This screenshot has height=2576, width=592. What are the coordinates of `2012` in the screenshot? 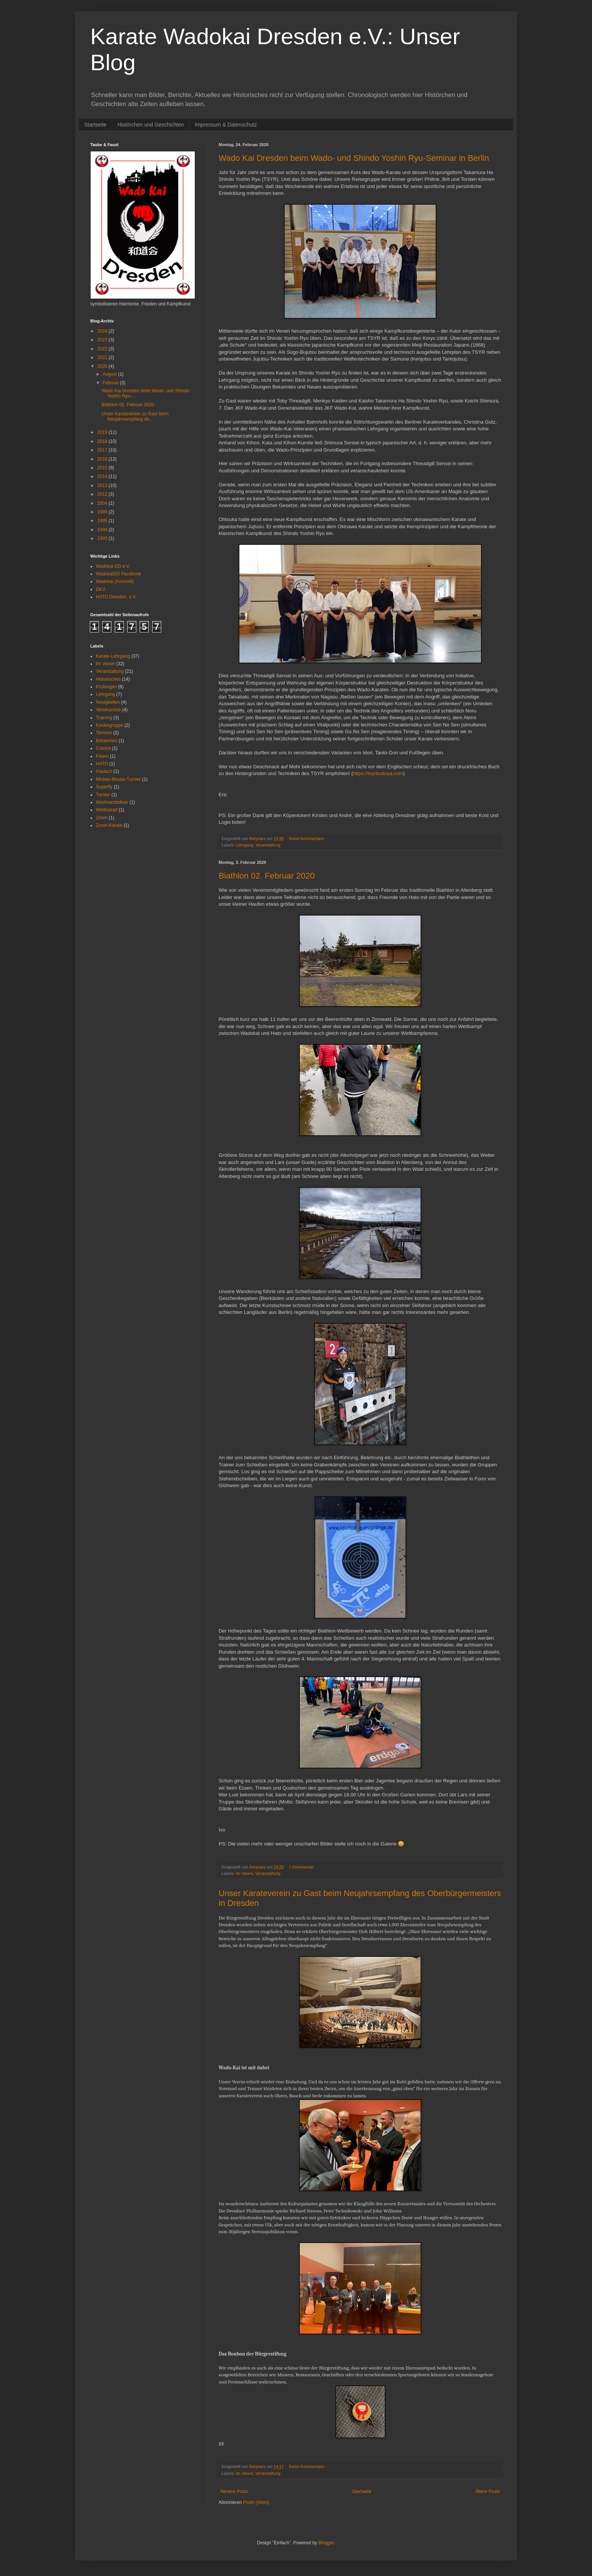 It's located at (103, 494).